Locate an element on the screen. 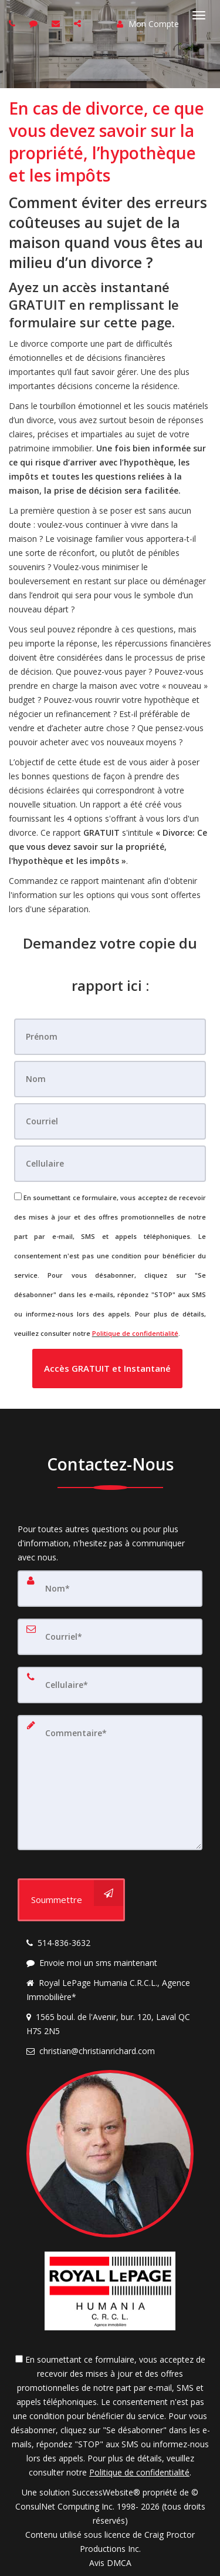 The image size is (220, 2576). [button] is located at coordinates (107, 1368).